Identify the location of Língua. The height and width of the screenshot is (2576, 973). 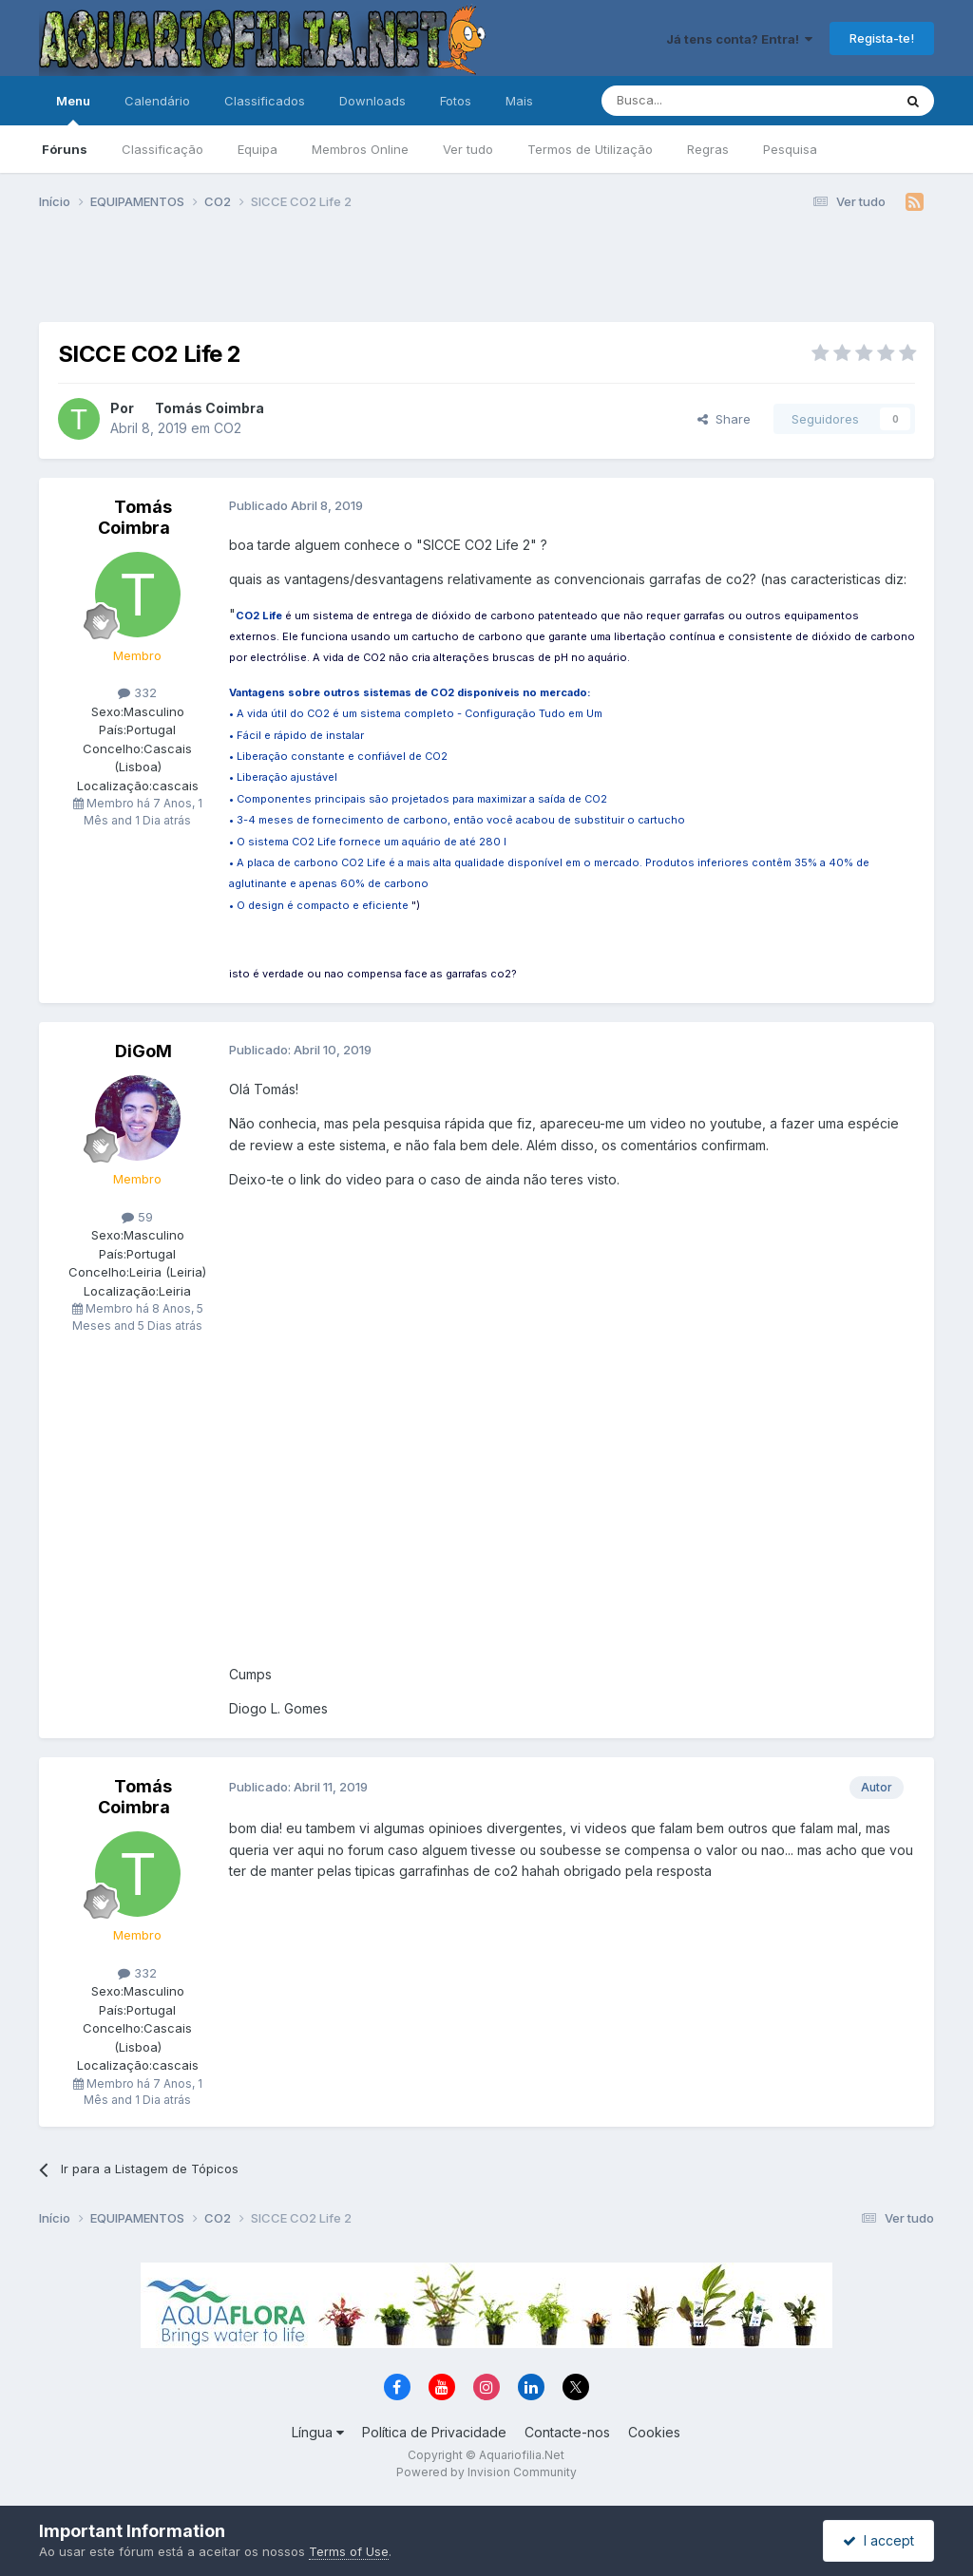
(318, 2432).